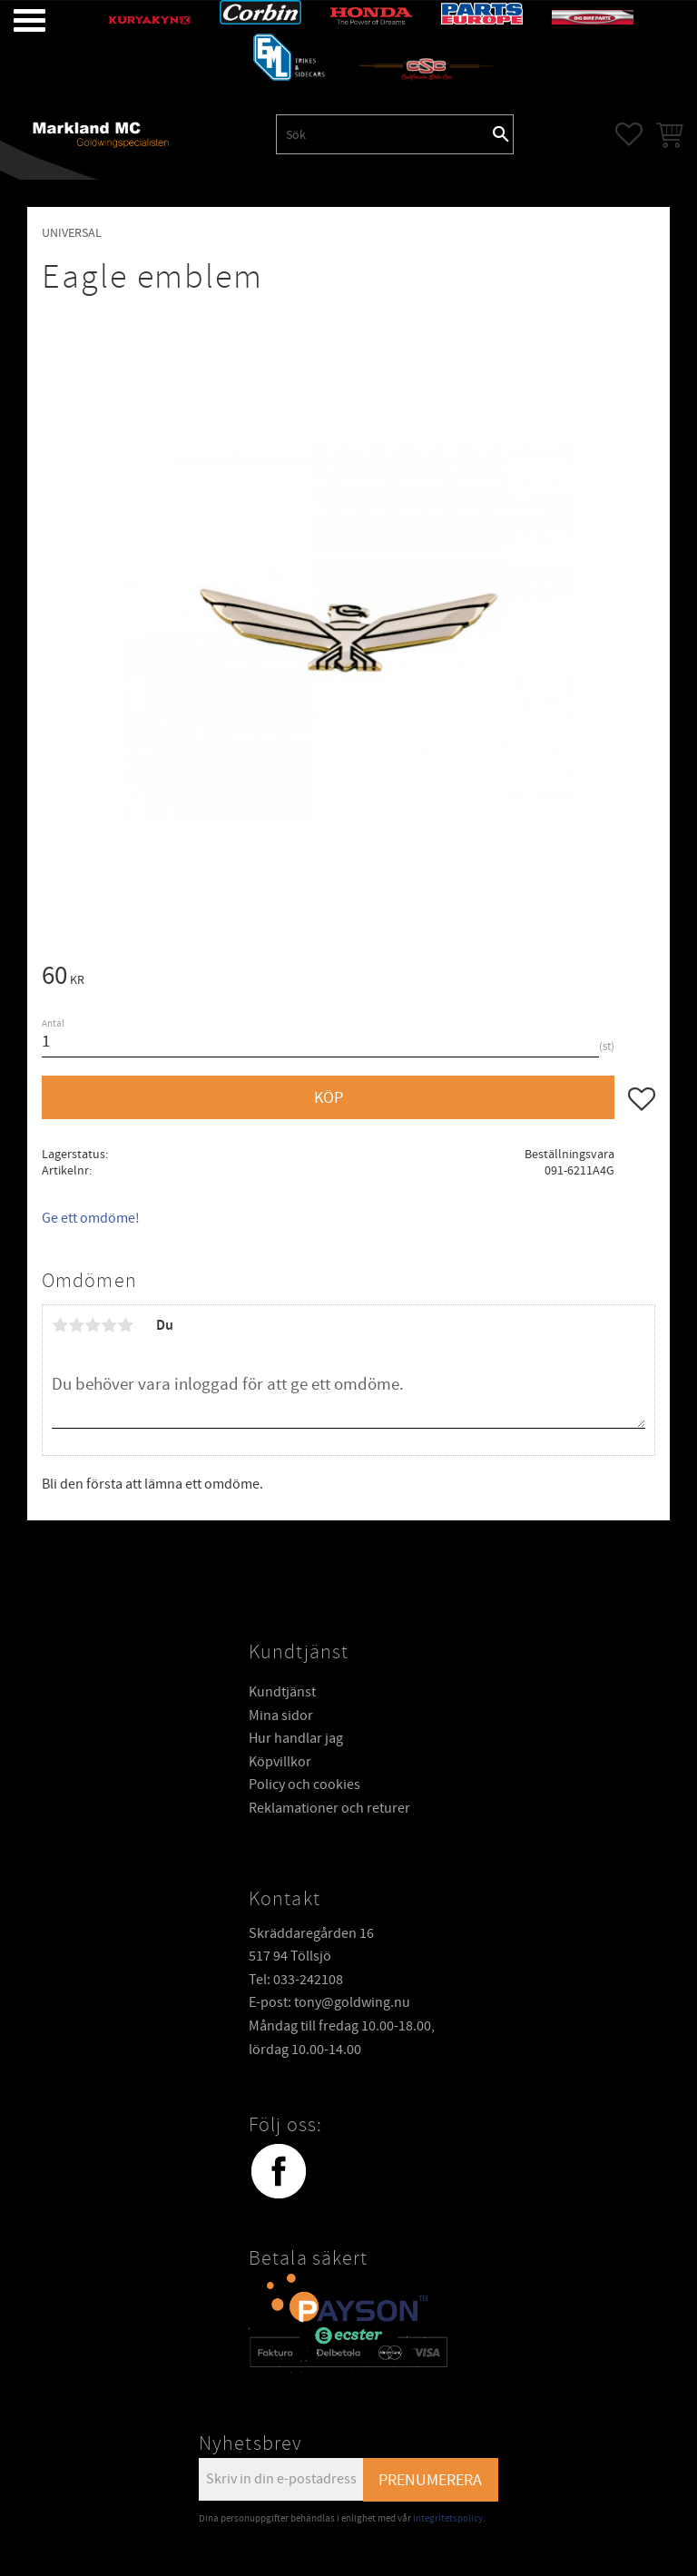 This screenshot has height=2576, width=697. Describe the element at coordinates (76, 1325) in the screenshot. I see `2 stjärnor` at that location.